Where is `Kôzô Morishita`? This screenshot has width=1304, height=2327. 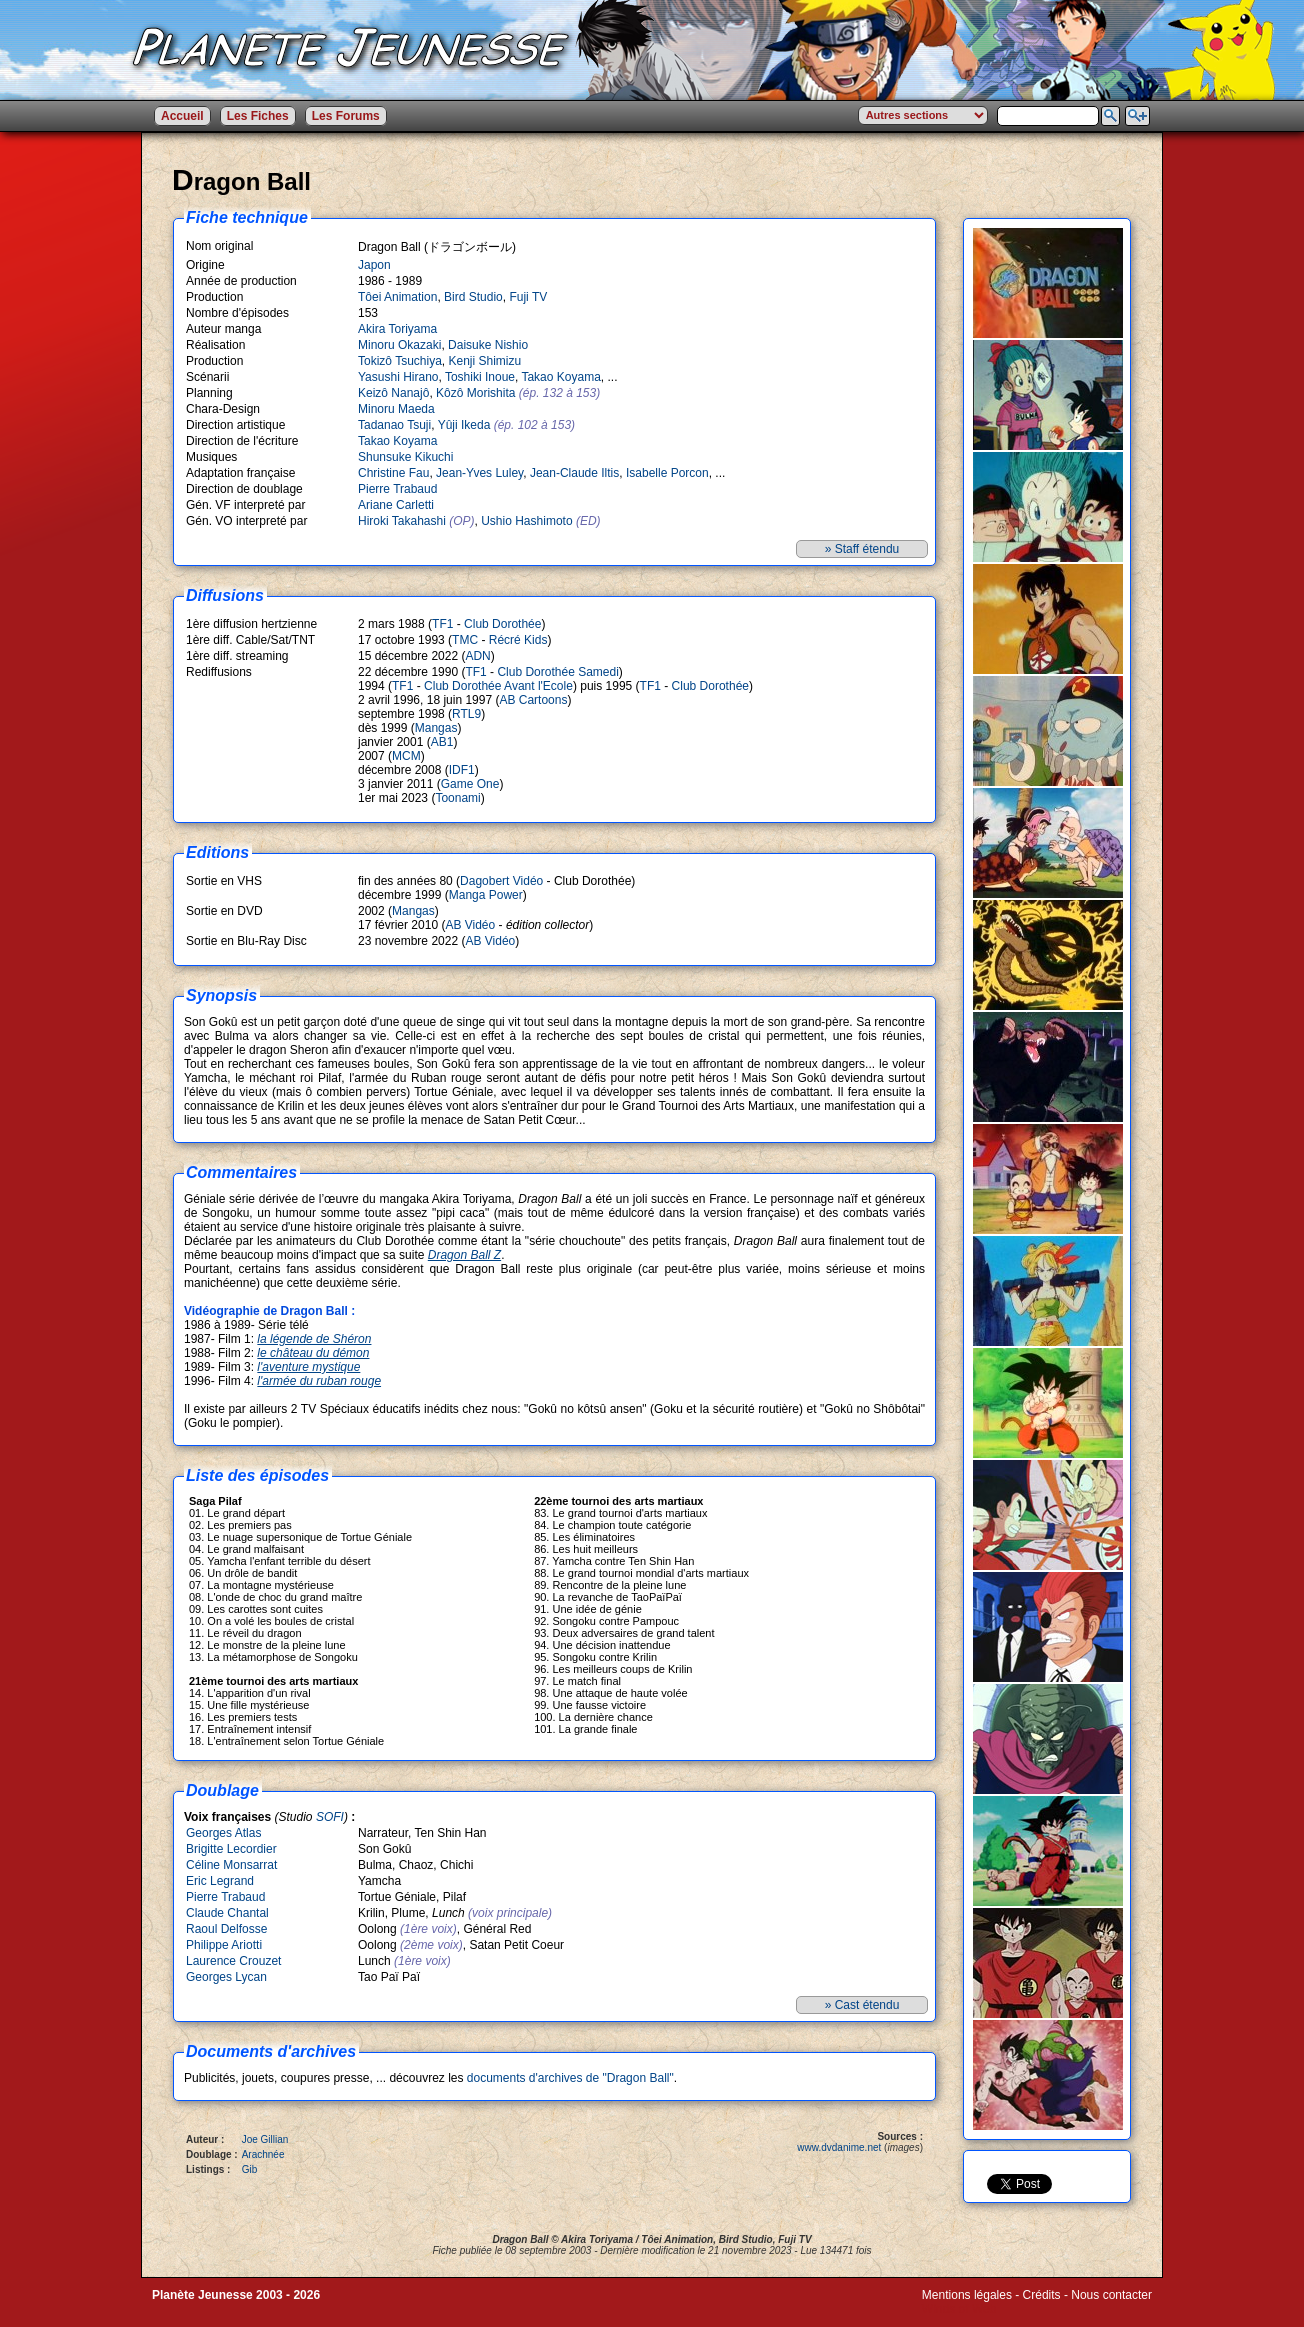 Kôzô Morishita is located at coordinates (475, 393).